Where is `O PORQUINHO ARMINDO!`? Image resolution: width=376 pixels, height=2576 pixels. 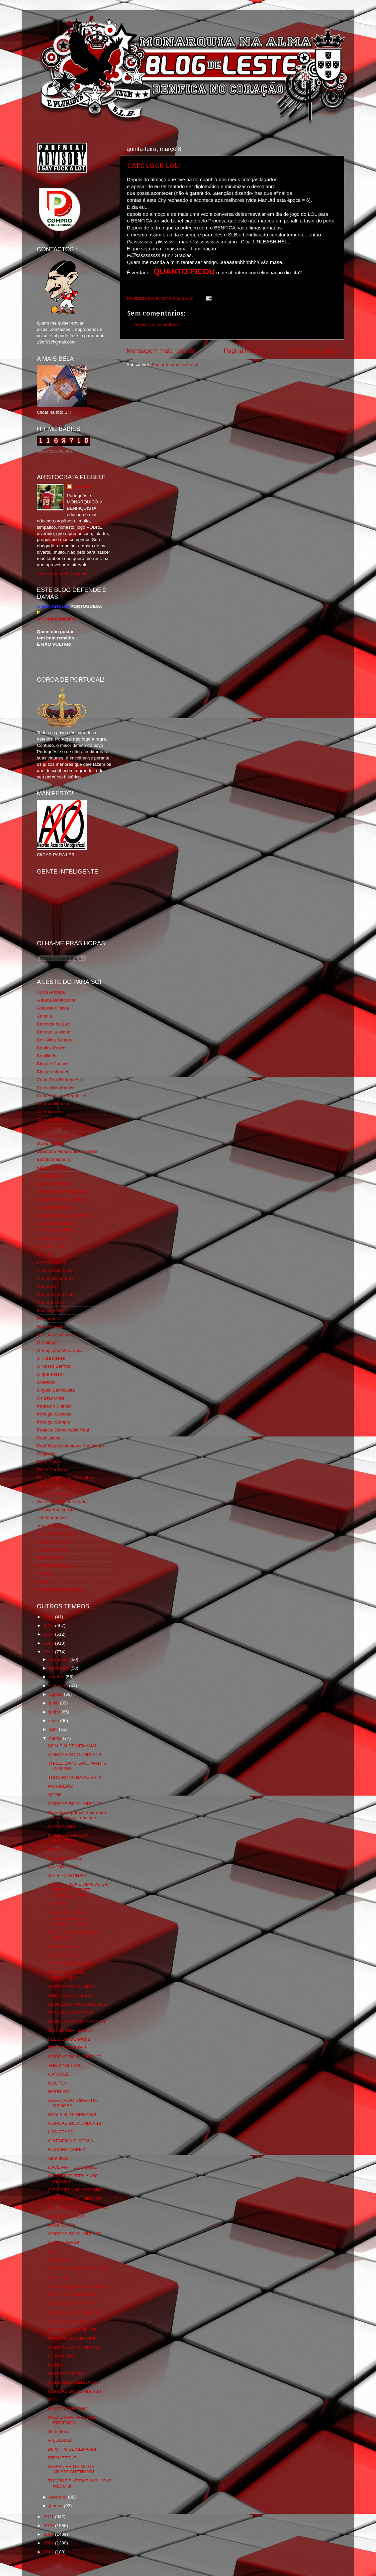 O PORQUINHO ARMINDO! is located at coordinates (76, 2189).